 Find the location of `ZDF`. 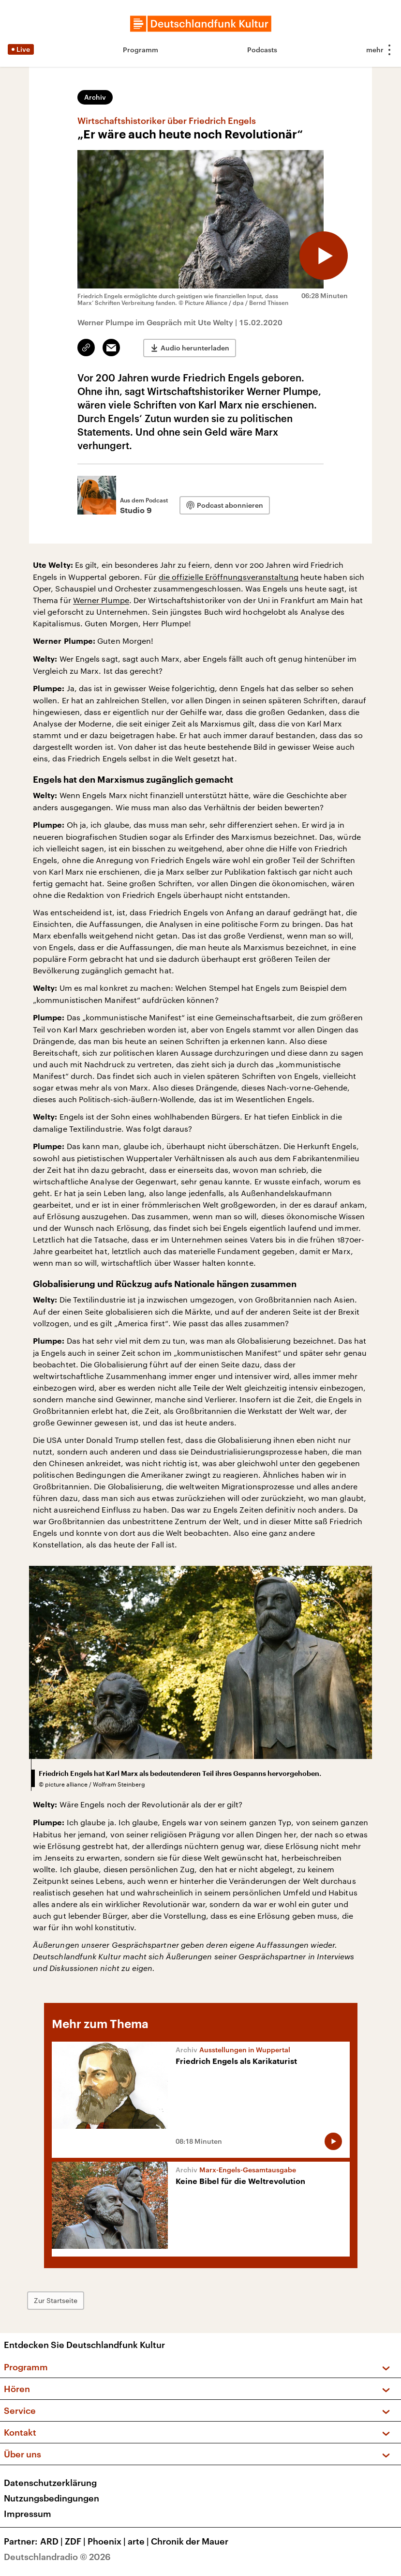

ZDF is located at coordinates (76, 2541).